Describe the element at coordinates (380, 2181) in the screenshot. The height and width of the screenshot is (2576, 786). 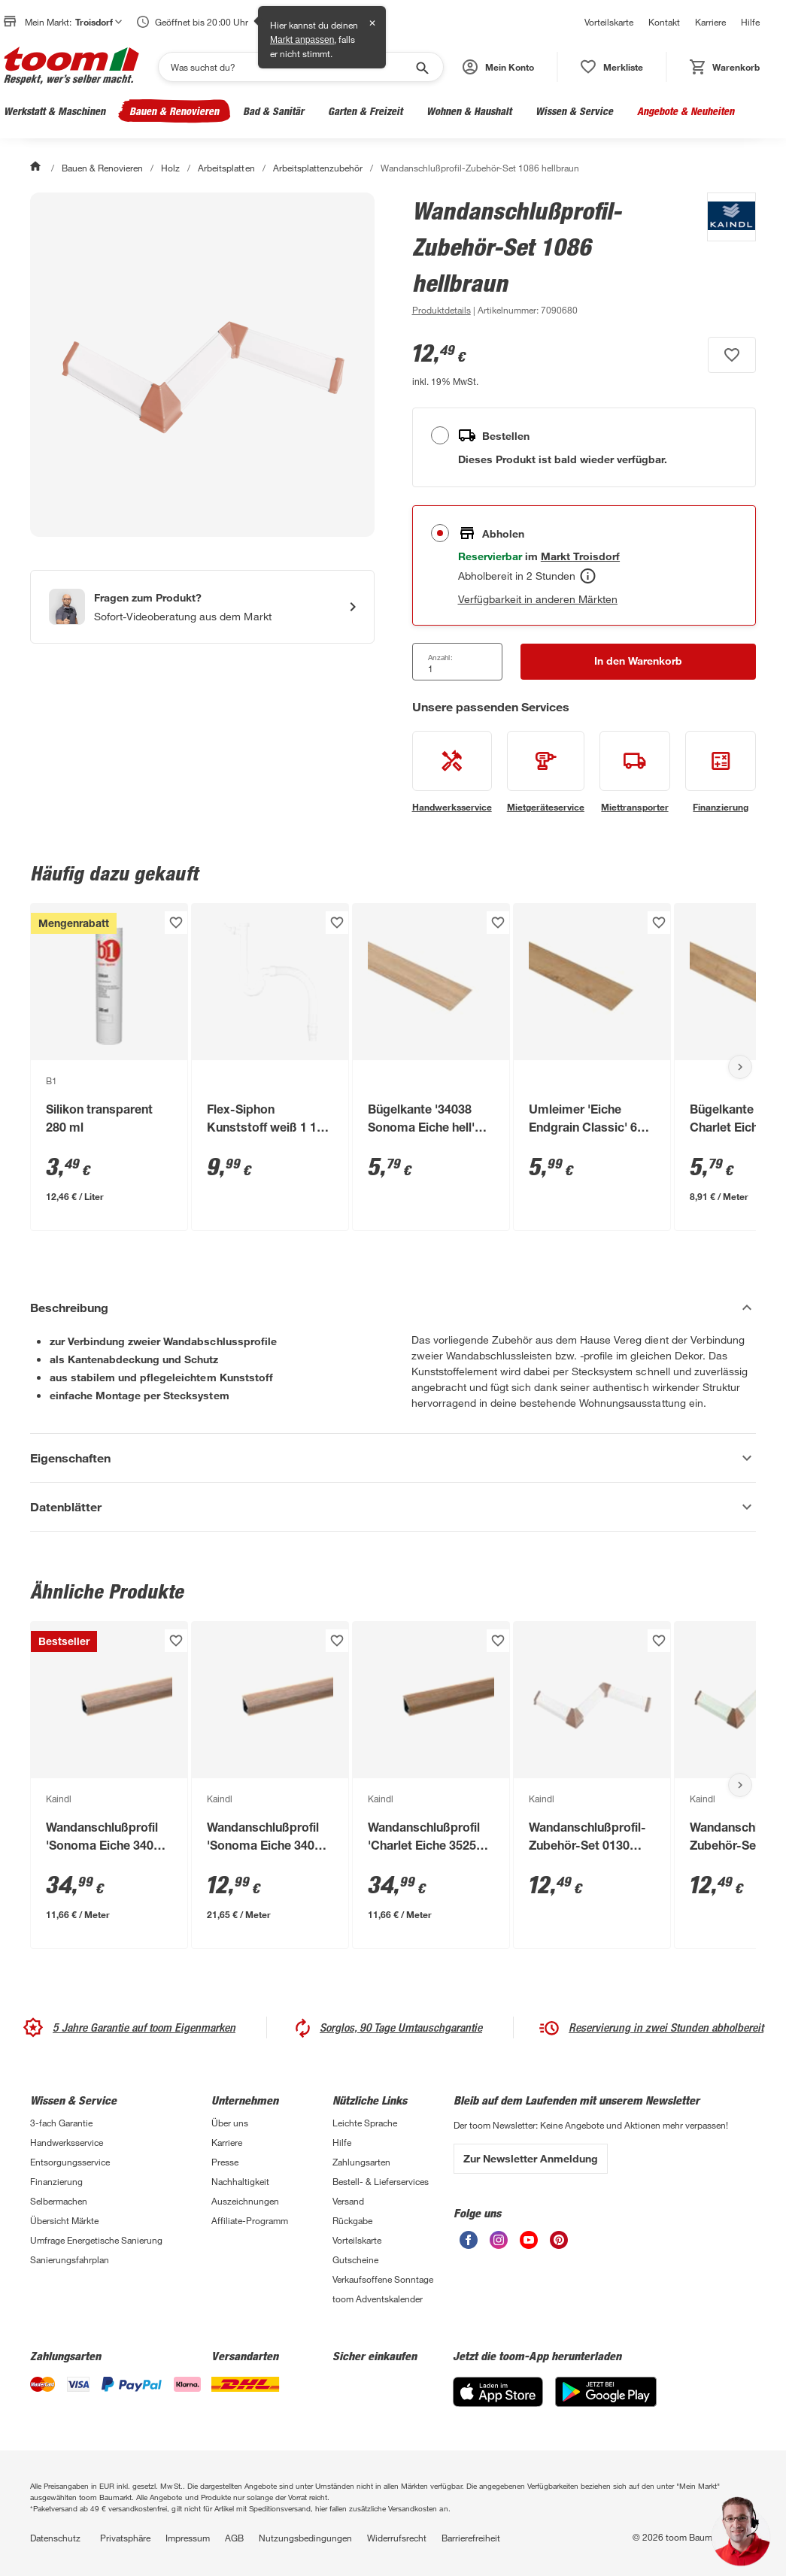
I see `Bestell- & Lieferservices` at that location.